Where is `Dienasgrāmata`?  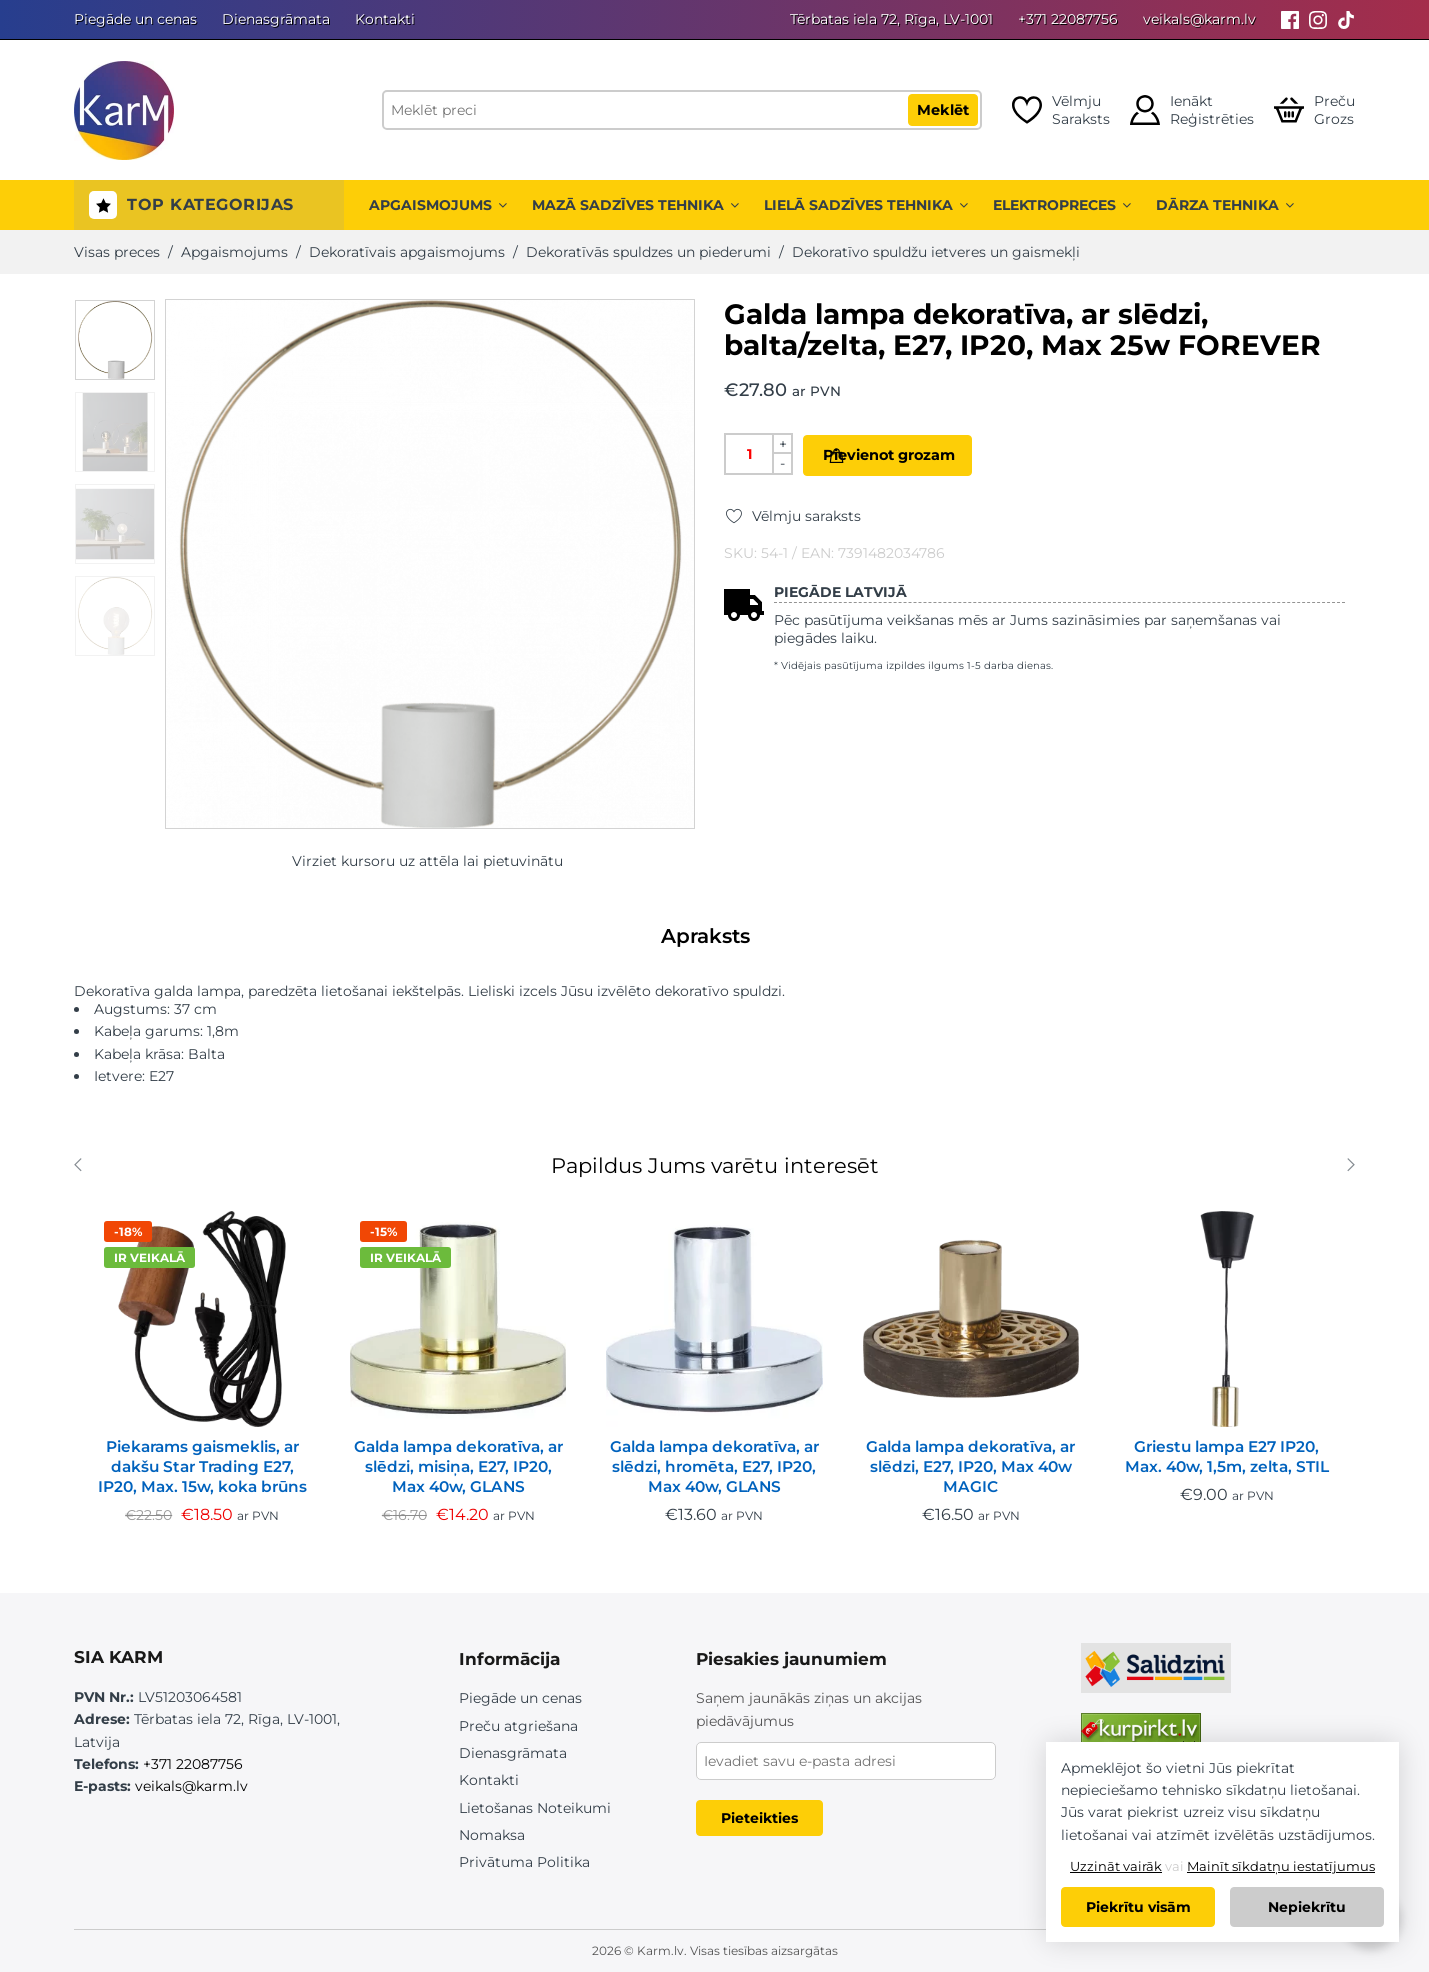 Dienasgrāmata is located at coordinates (276, 19).